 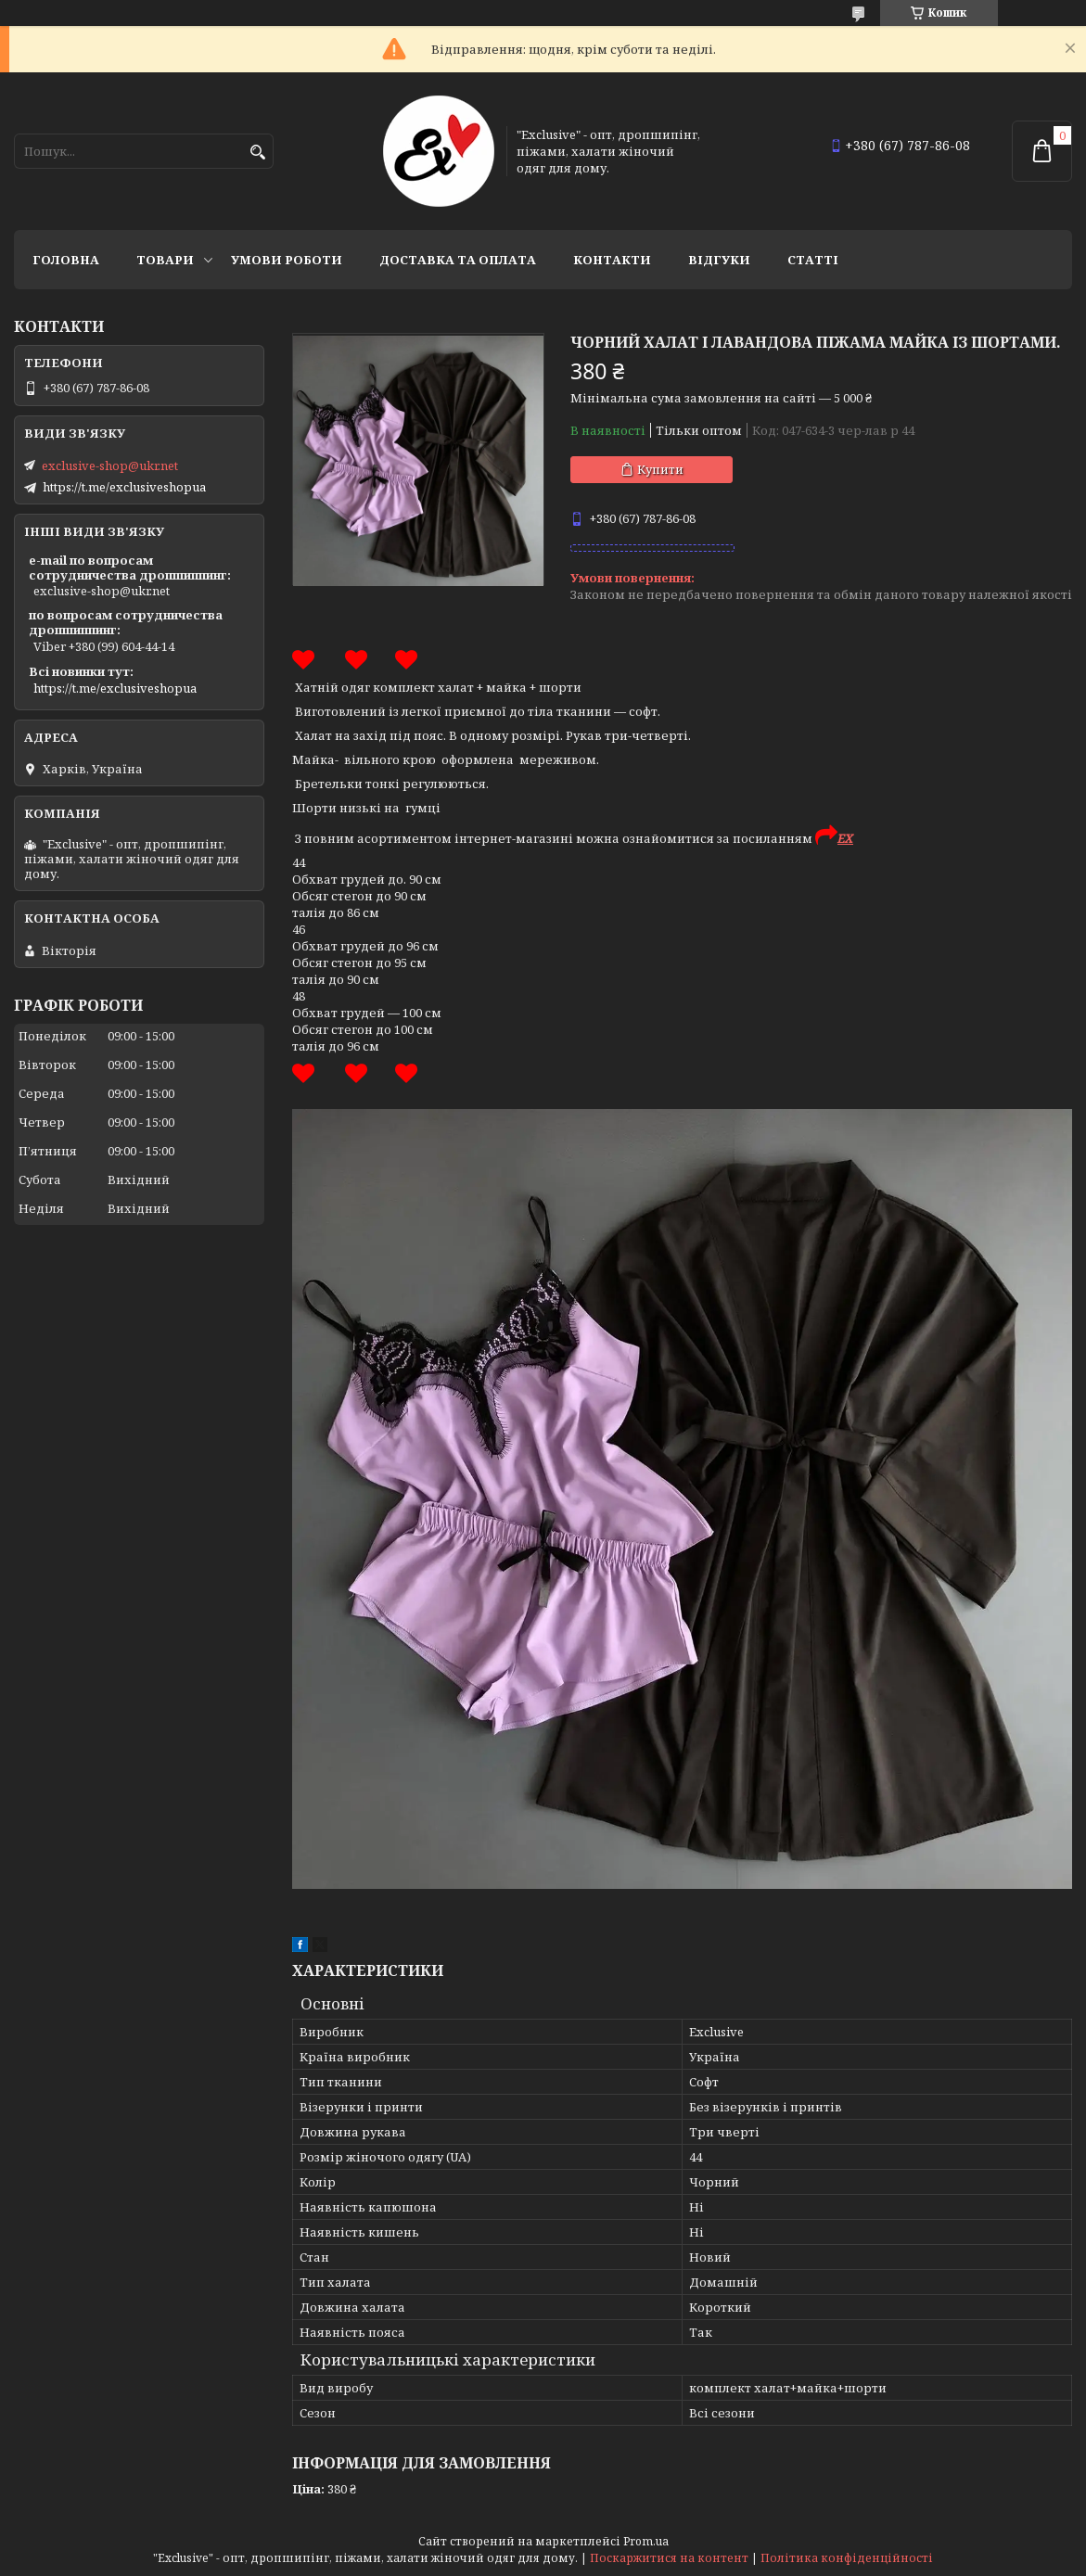 What do you see at coordinates (646, 2541) in the screenshot?
I see `Prom.ua` at bounding box center [646, 2541].